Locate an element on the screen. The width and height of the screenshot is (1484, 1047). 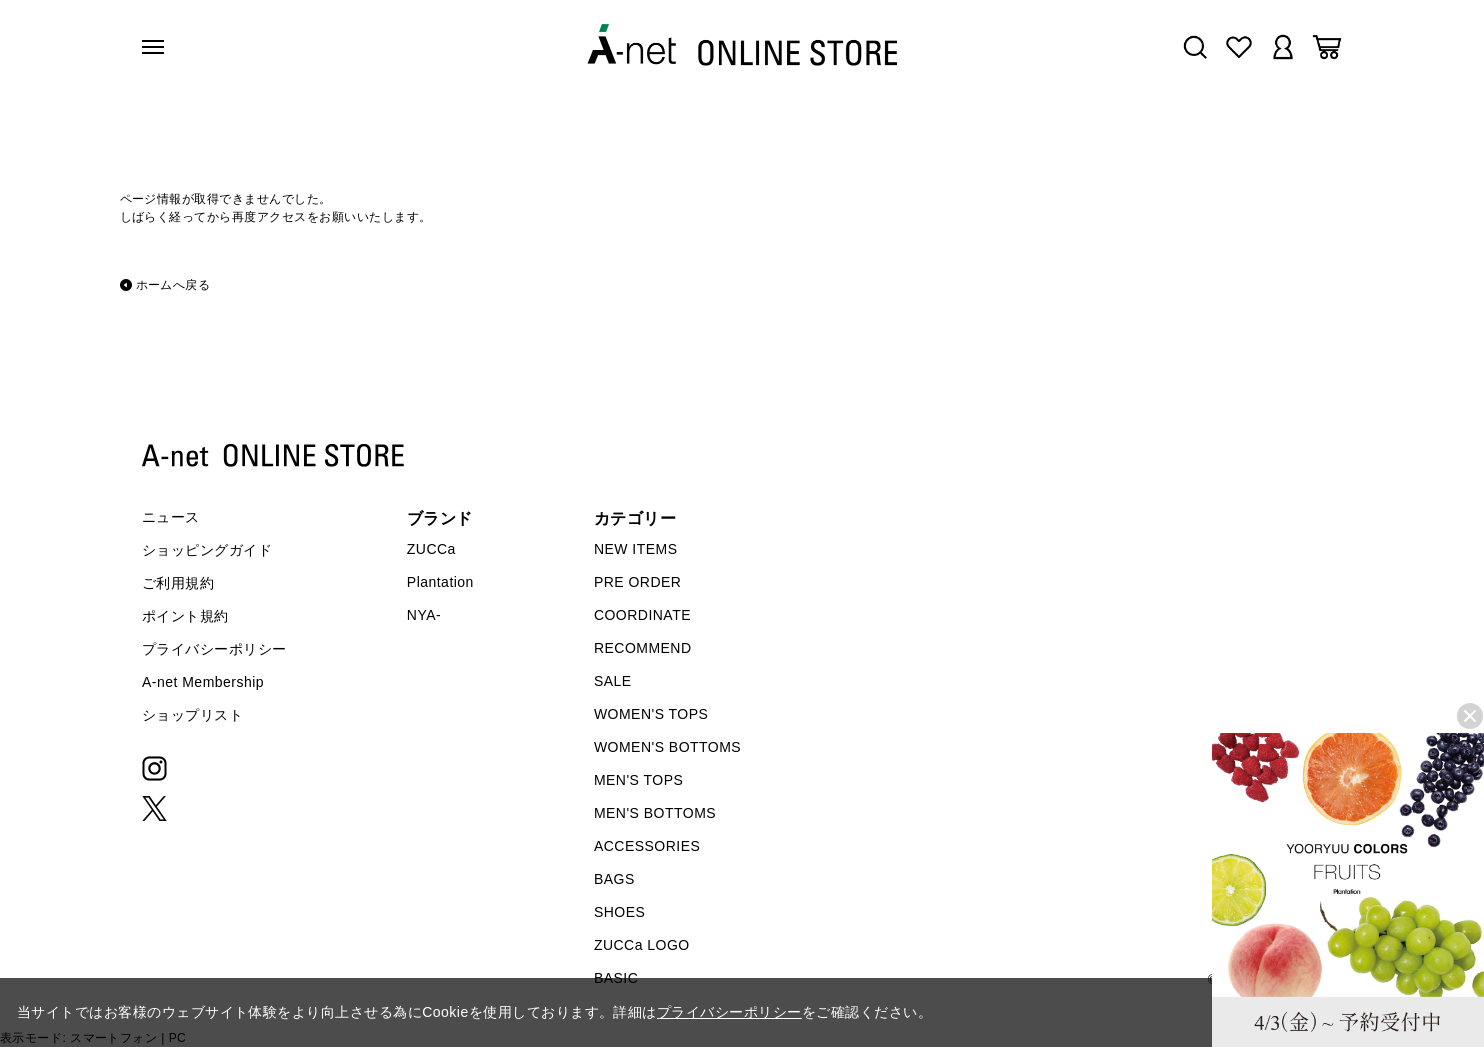
BAGS is located at coordinates (614, 879).